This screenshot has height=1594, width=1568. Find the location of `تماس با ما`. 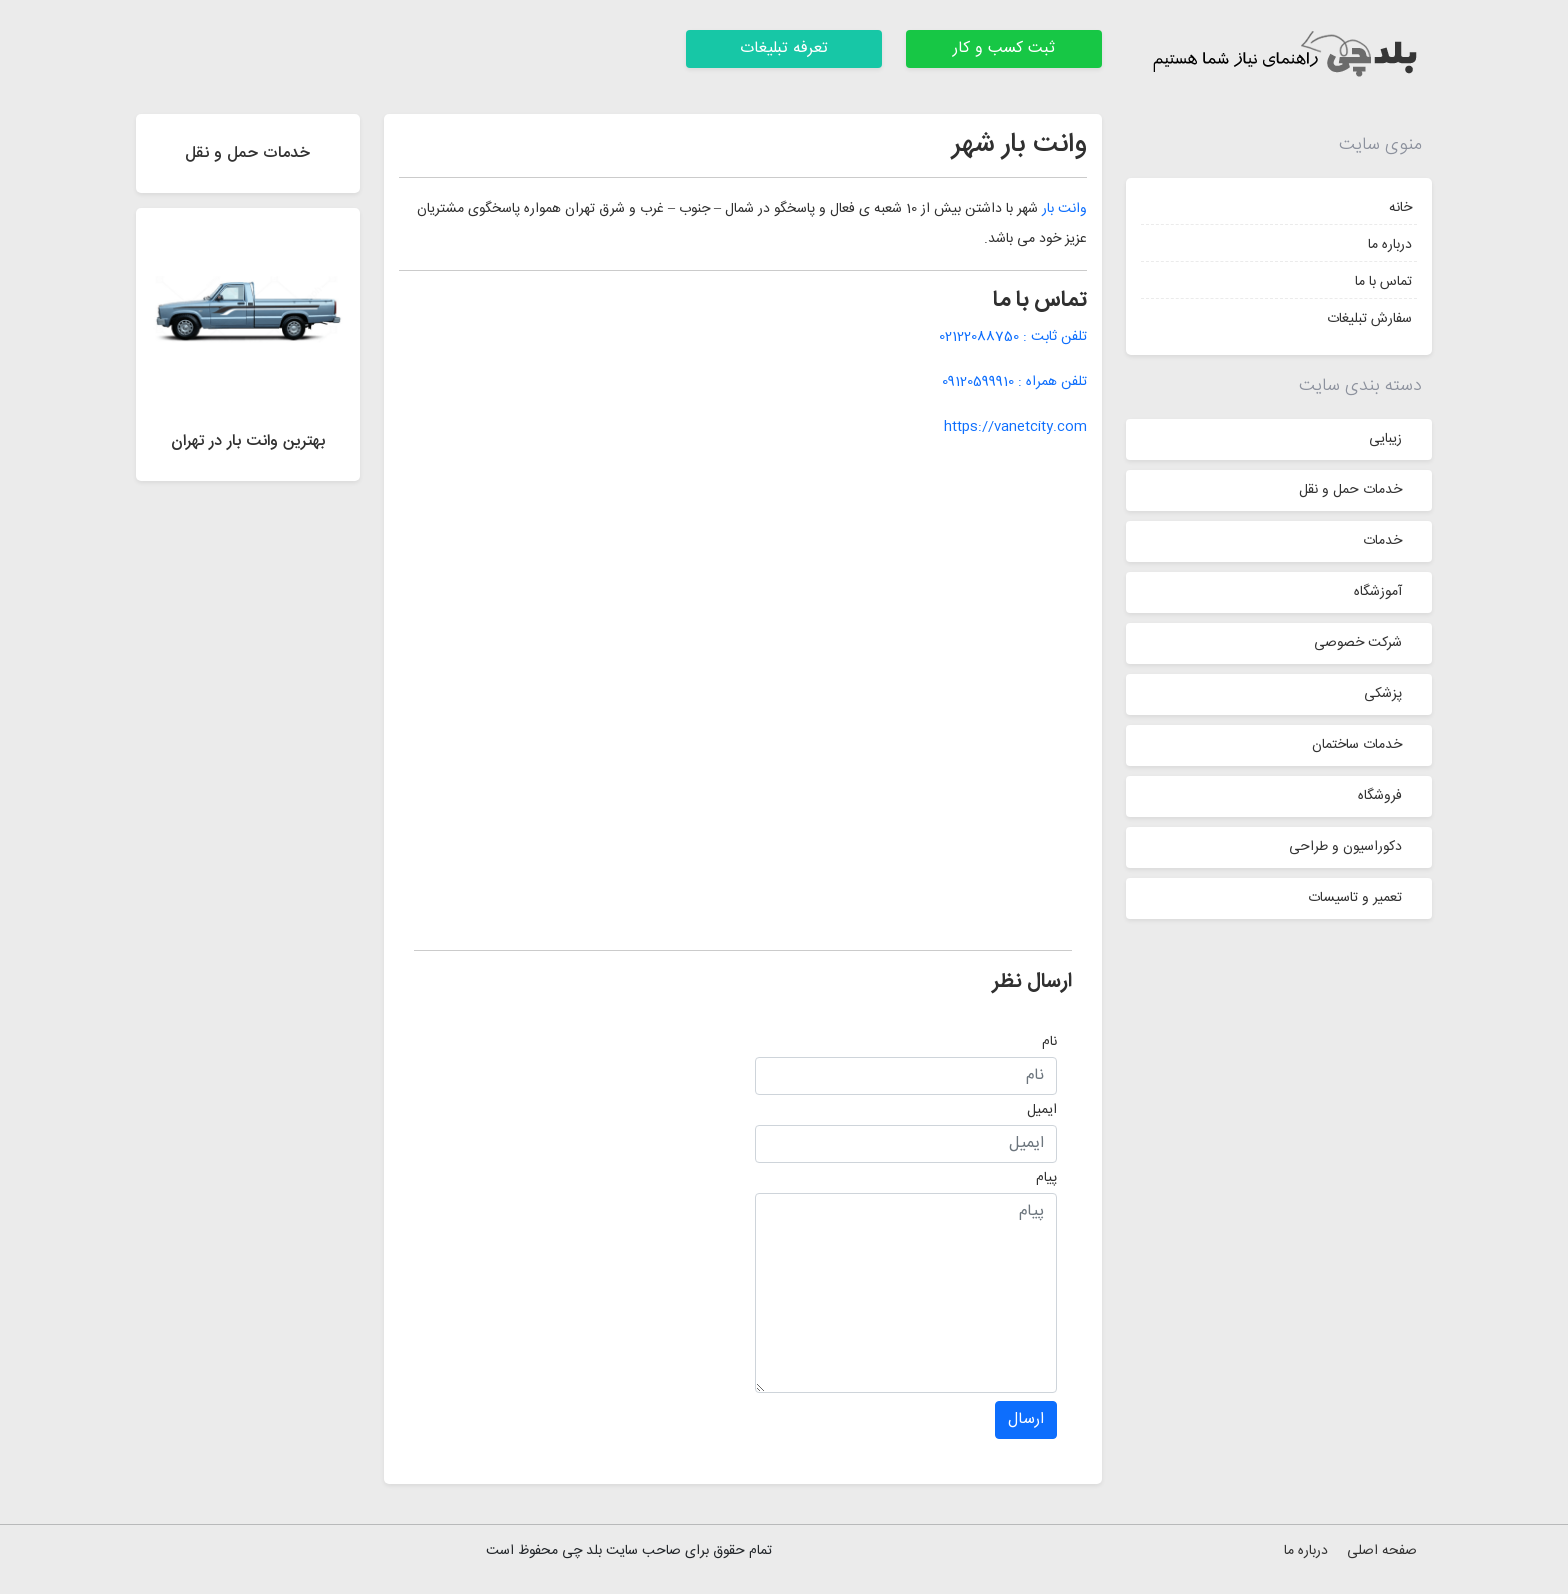

تماس با ما is located at coordinates (1383, 282).